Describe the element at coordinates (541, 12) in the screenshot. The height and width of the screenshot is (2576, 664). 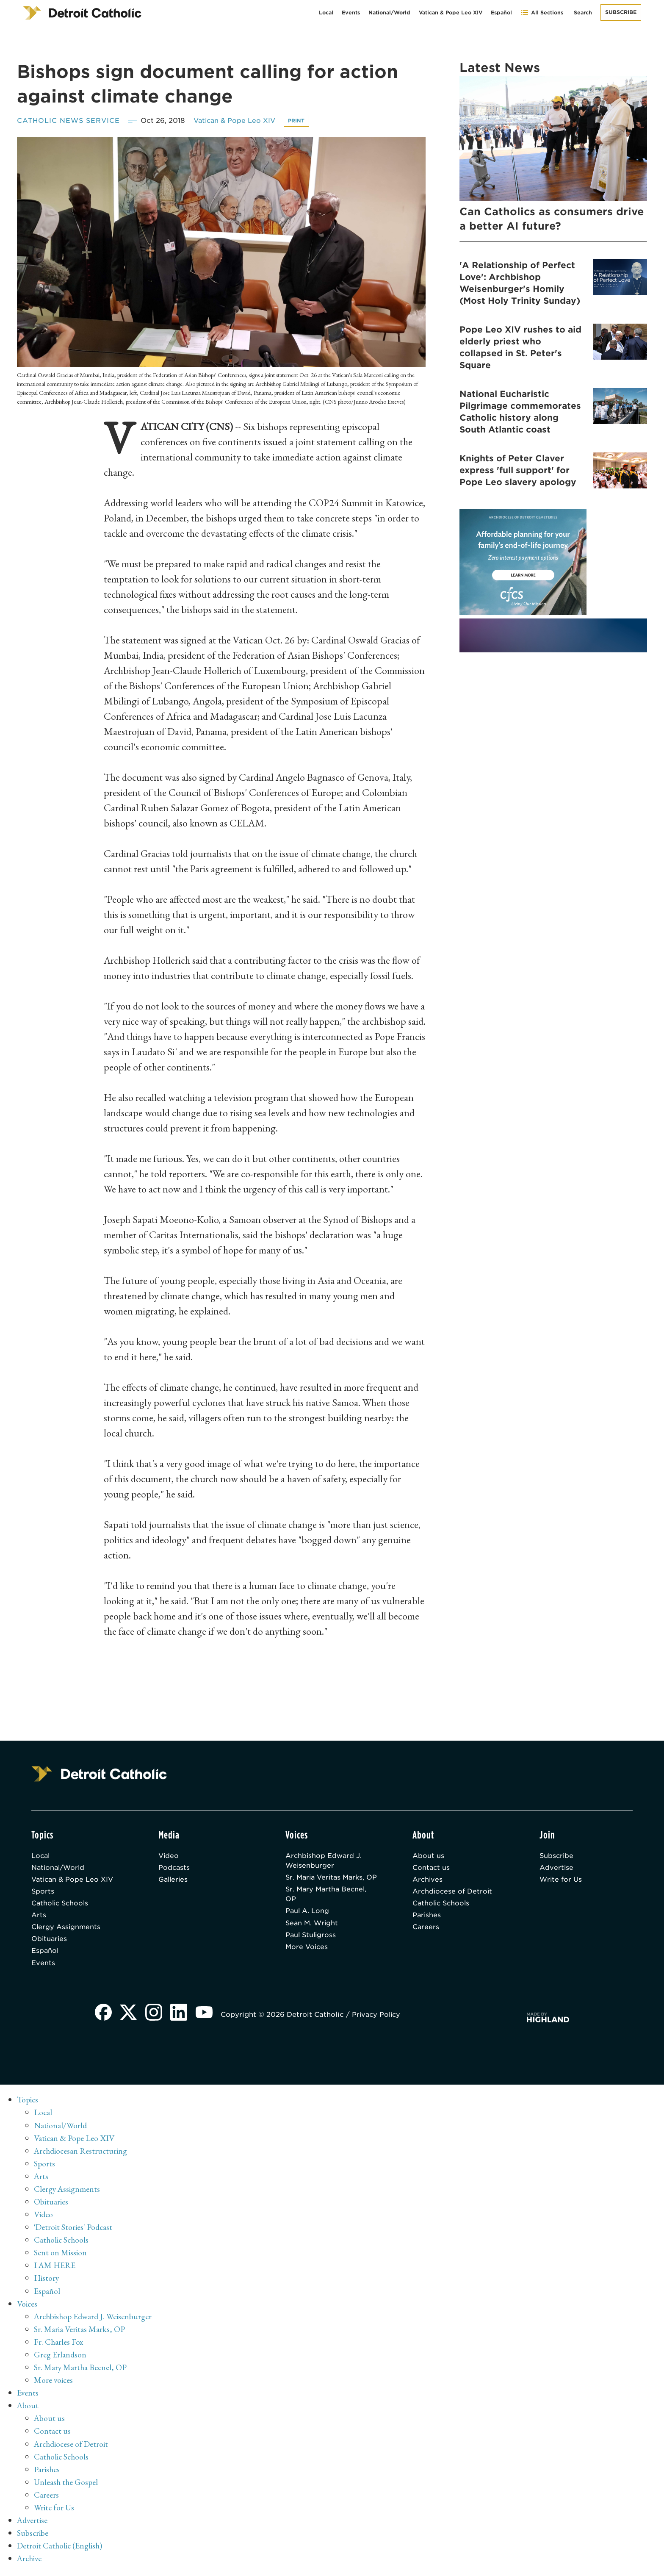
I see `All Sections` at that location.